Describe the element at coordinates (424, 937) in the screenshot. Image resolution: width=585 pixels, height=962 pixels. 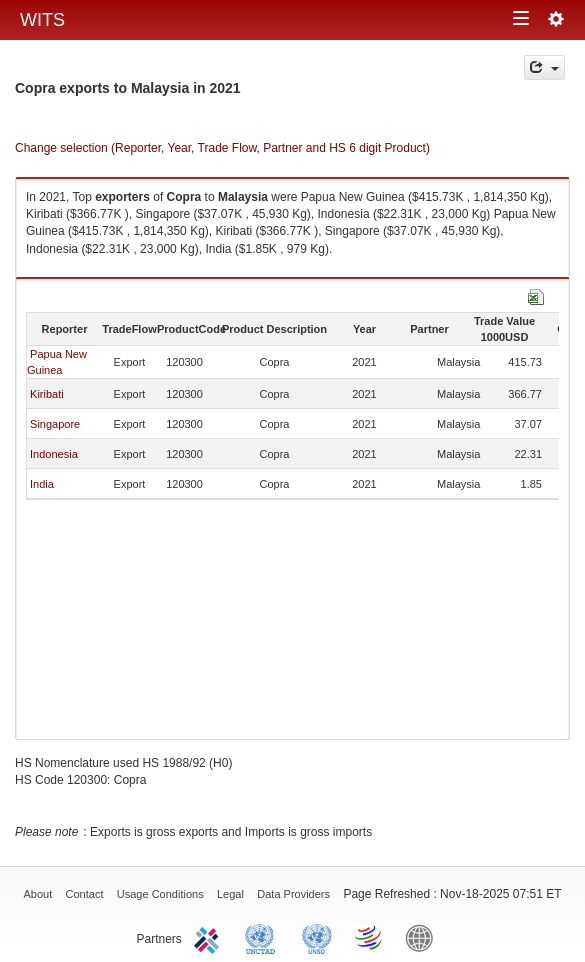
I see `World Bank` at that location.